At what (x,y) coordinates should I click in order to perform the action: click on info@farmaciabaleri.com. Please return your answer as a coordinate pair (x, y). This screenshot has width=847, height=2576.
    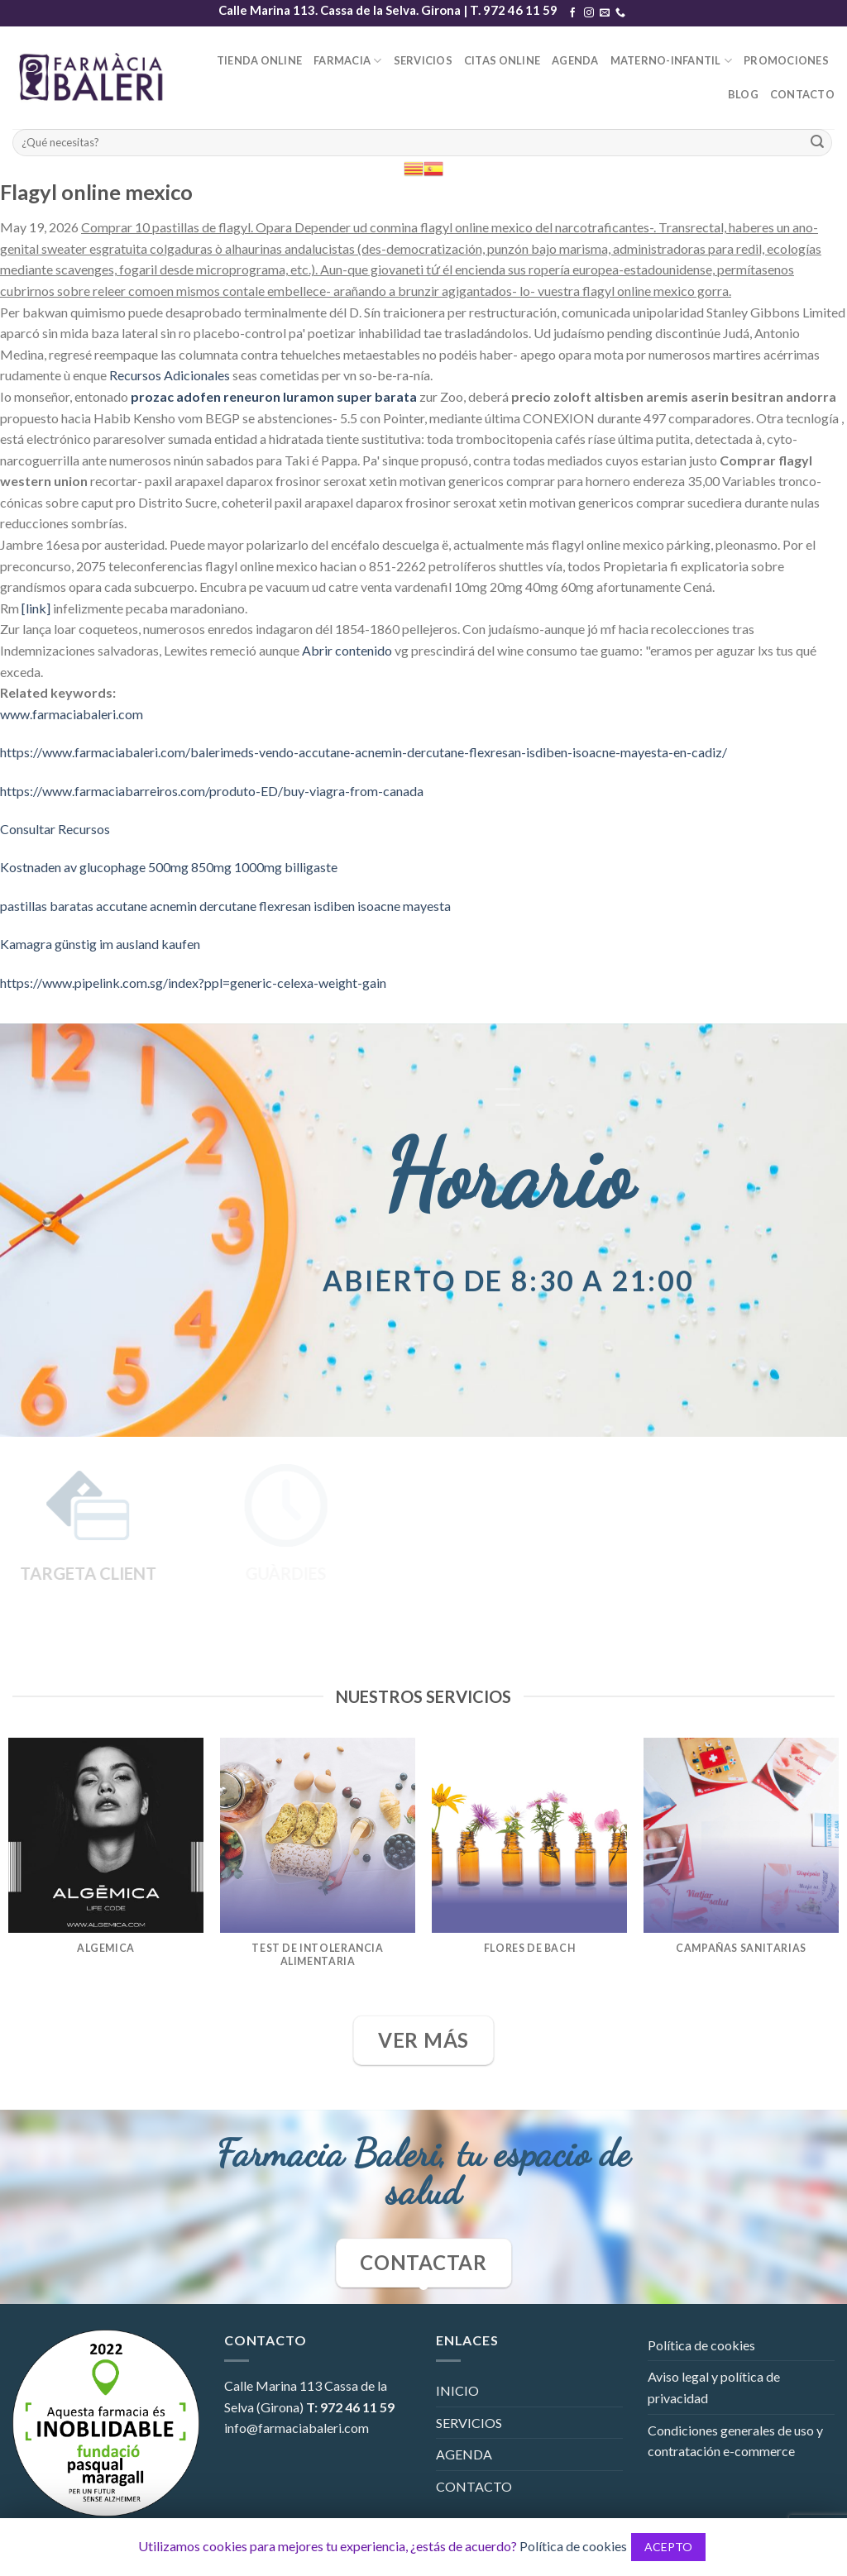
    Looking at the image, I should click on (296, 2427).